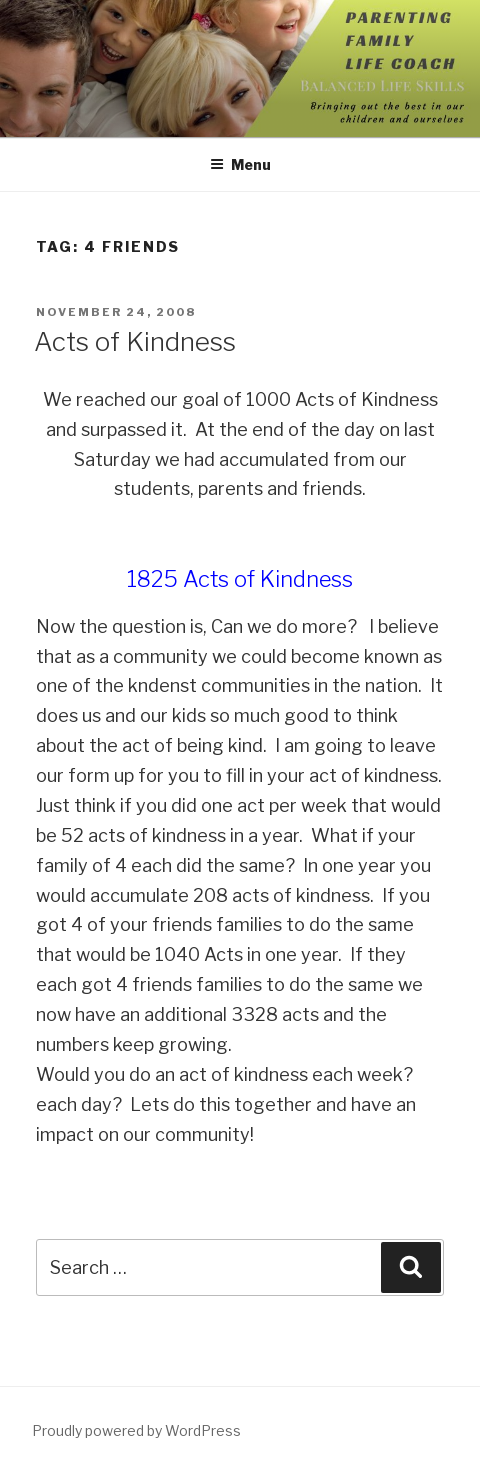 The height and width of the screenshot is (1481, 480). Describe the element at coordinates (240, 164) in the screenshot. I see `Menu` at that location.